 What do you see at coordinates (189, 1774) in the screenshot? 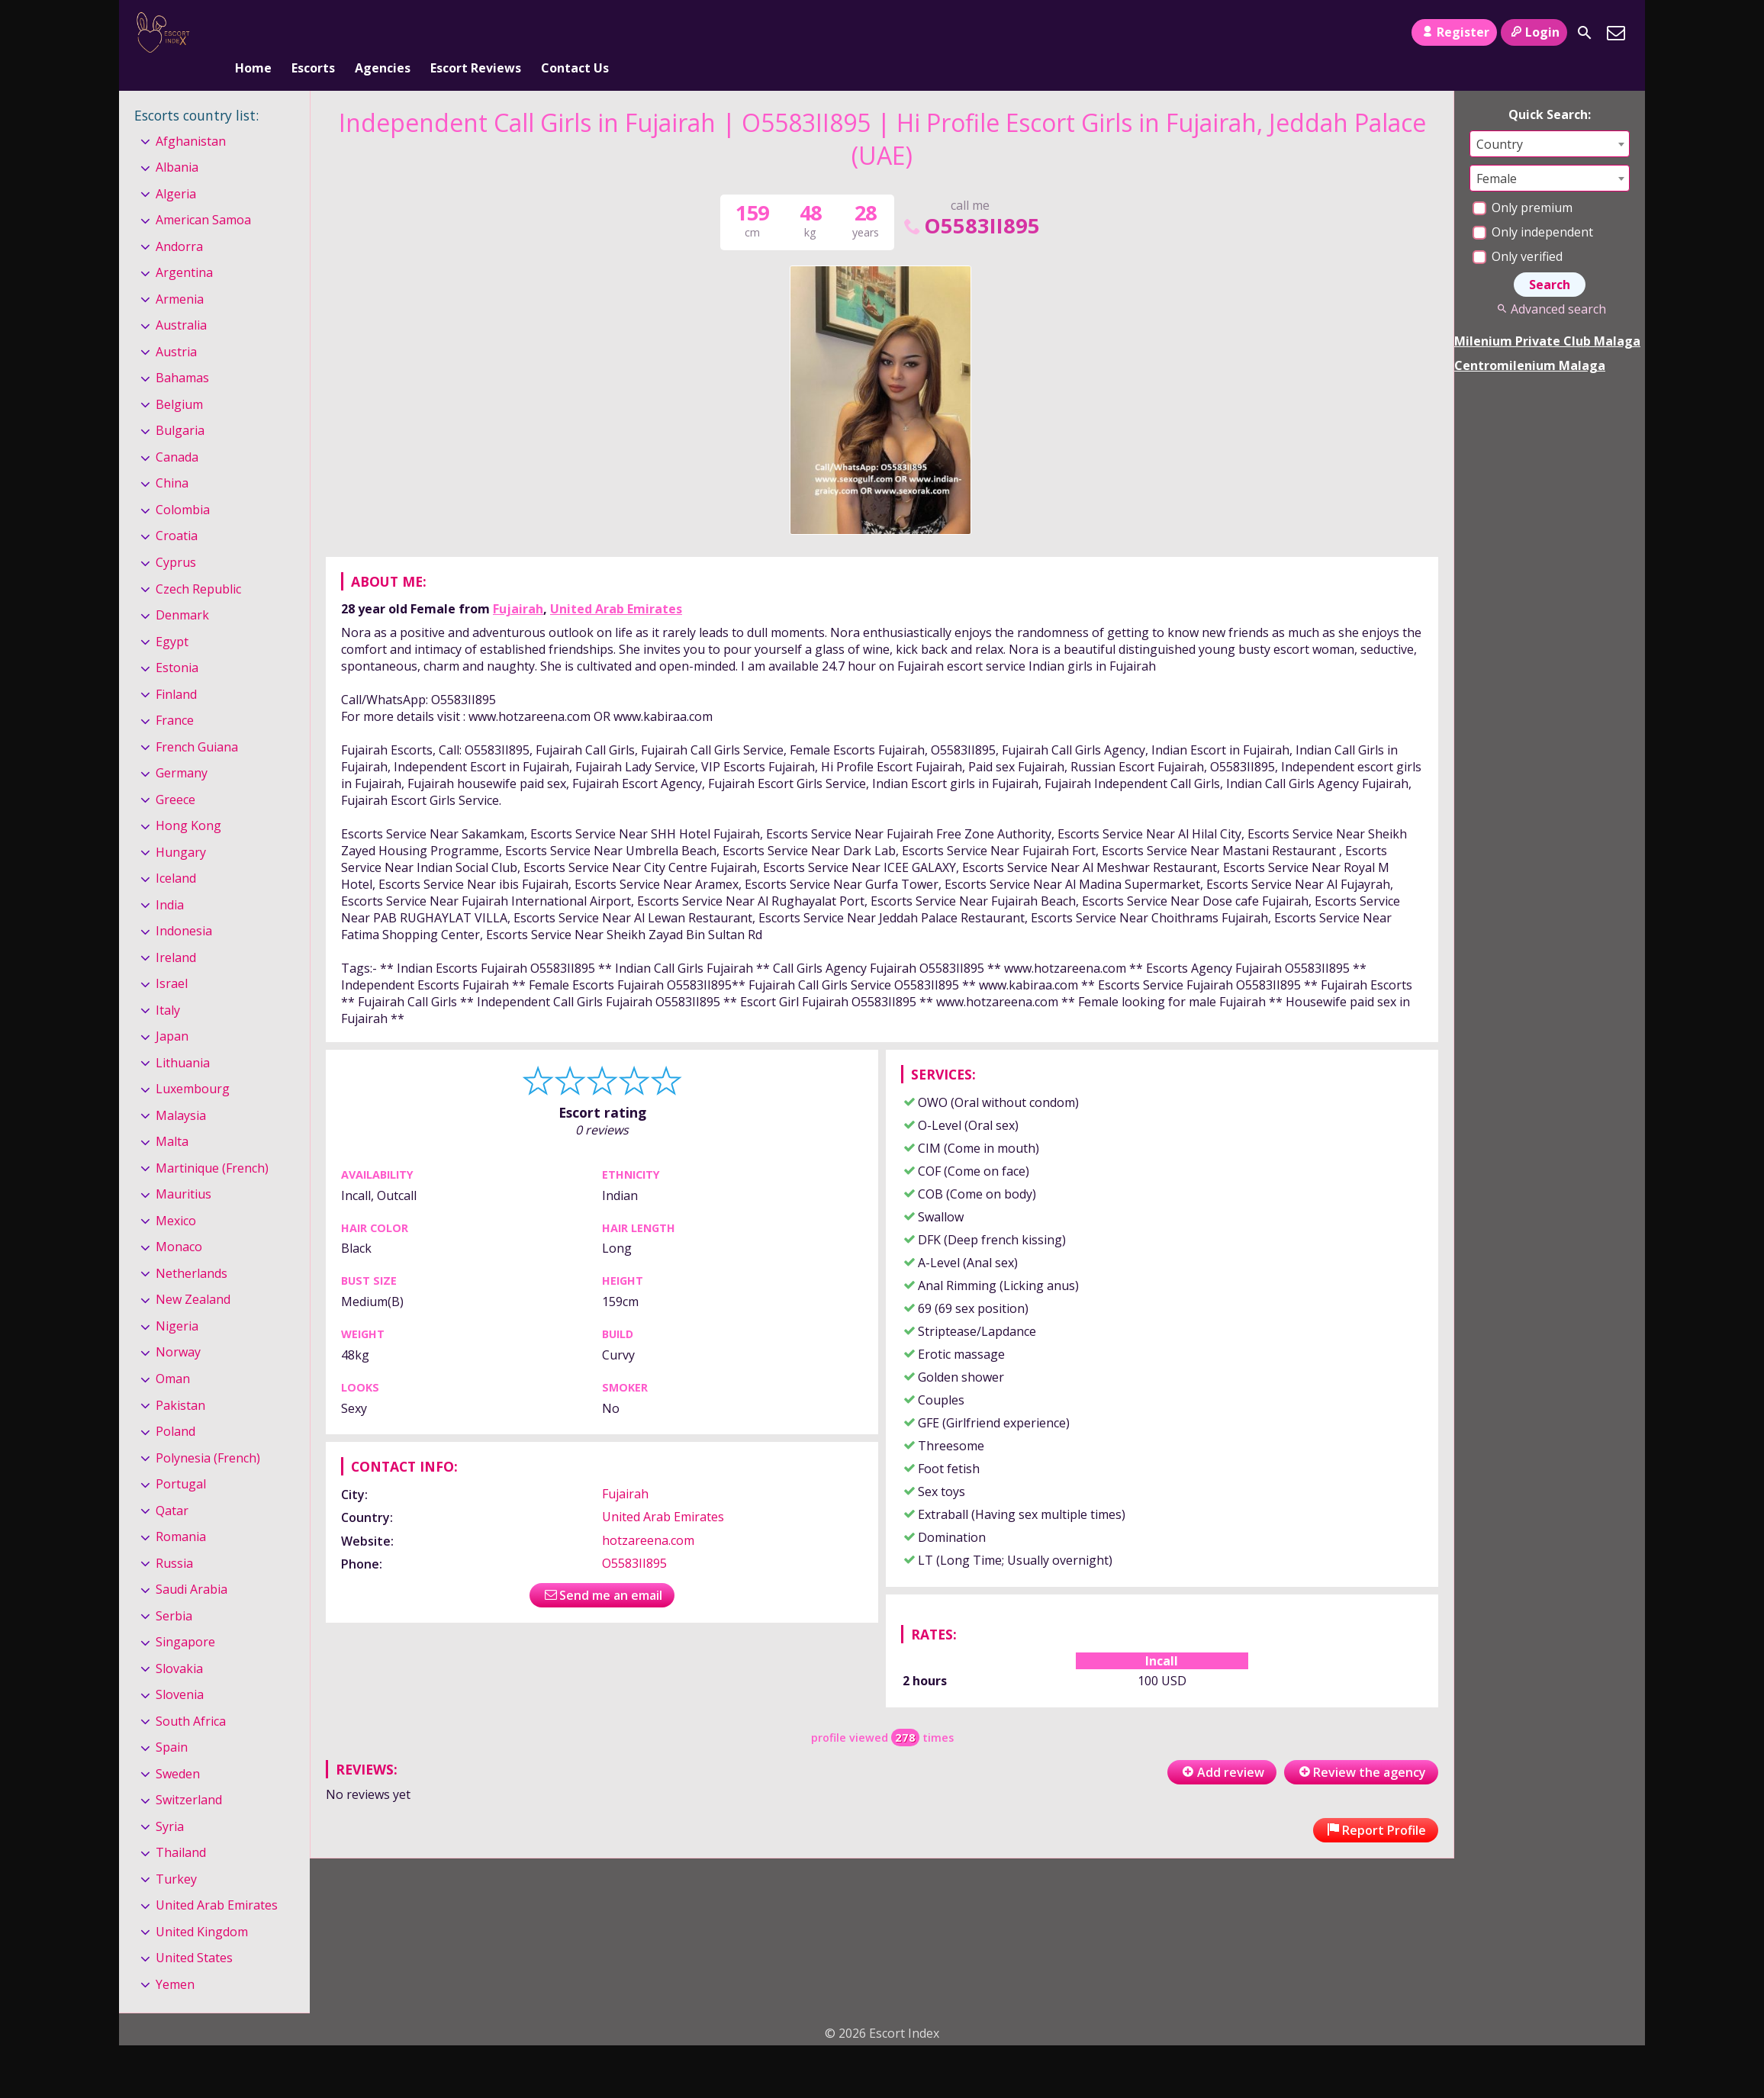
I see `Switzerland` at bounding box center [189, 1774].